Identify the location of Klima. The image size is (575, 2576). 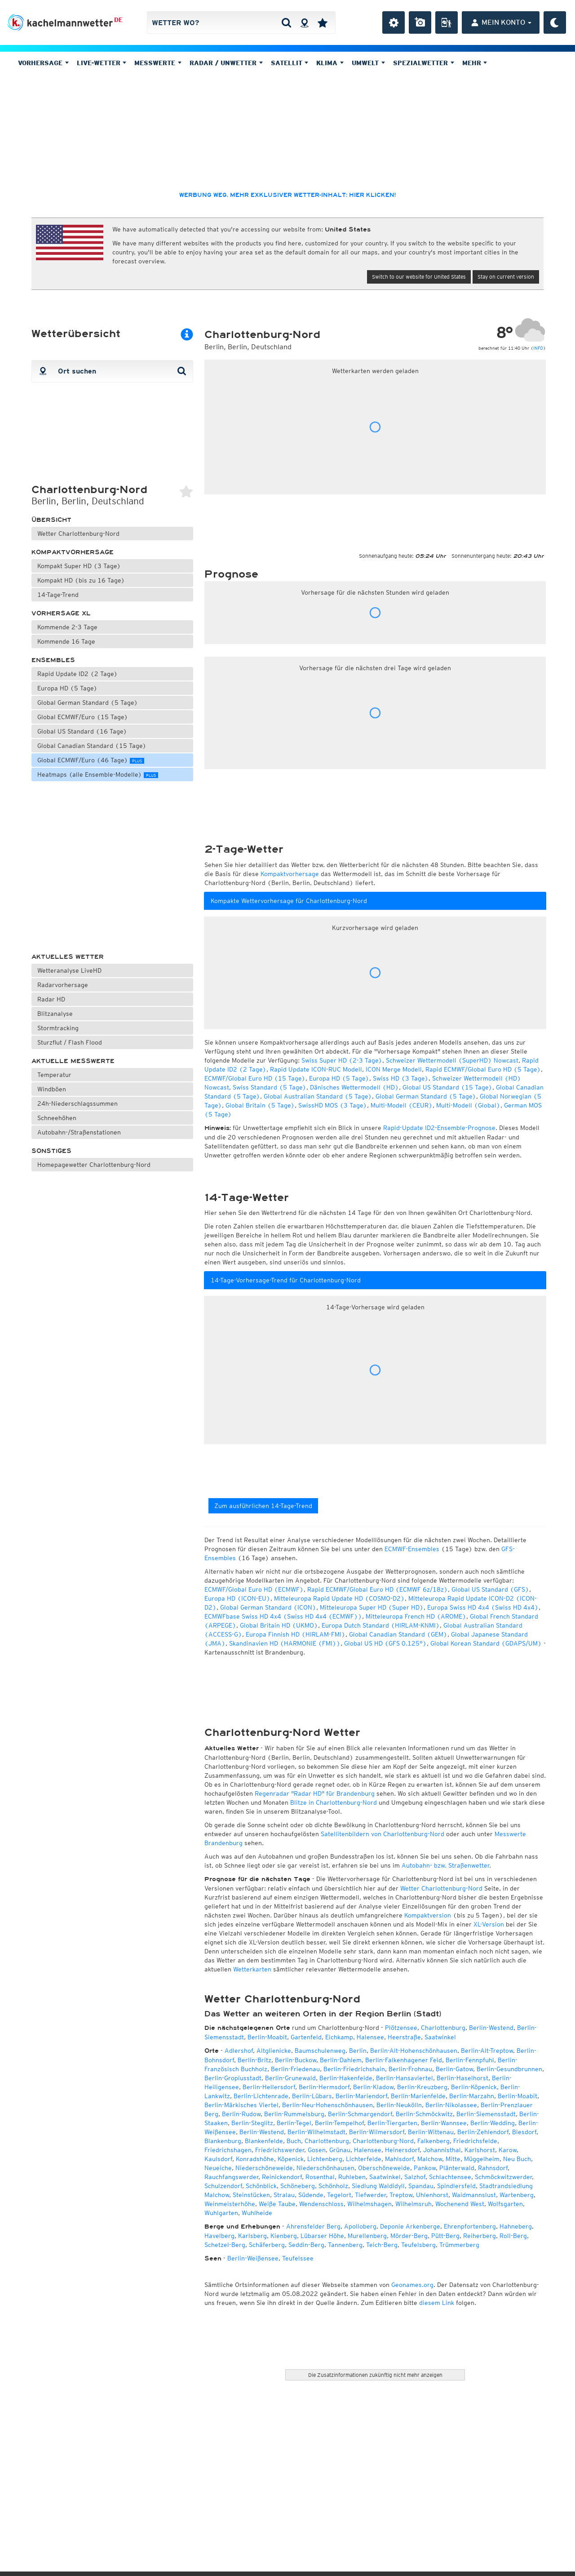
(330, 63).